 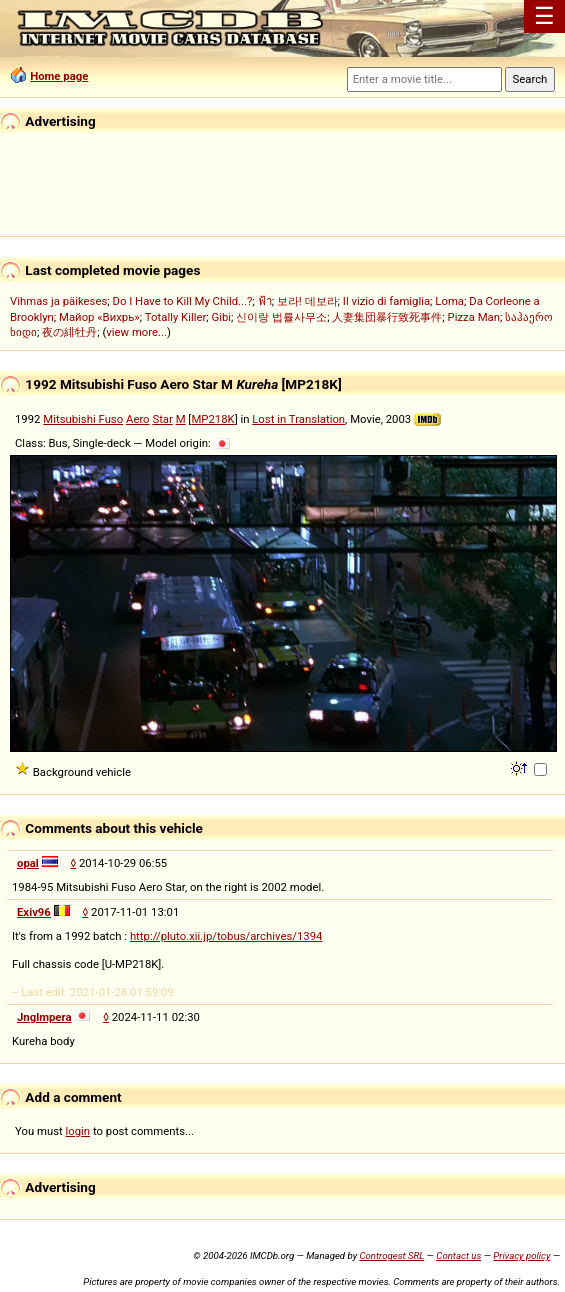 I want to click on Do I Have to Kill My Child...?, so click(x=182, y=301).